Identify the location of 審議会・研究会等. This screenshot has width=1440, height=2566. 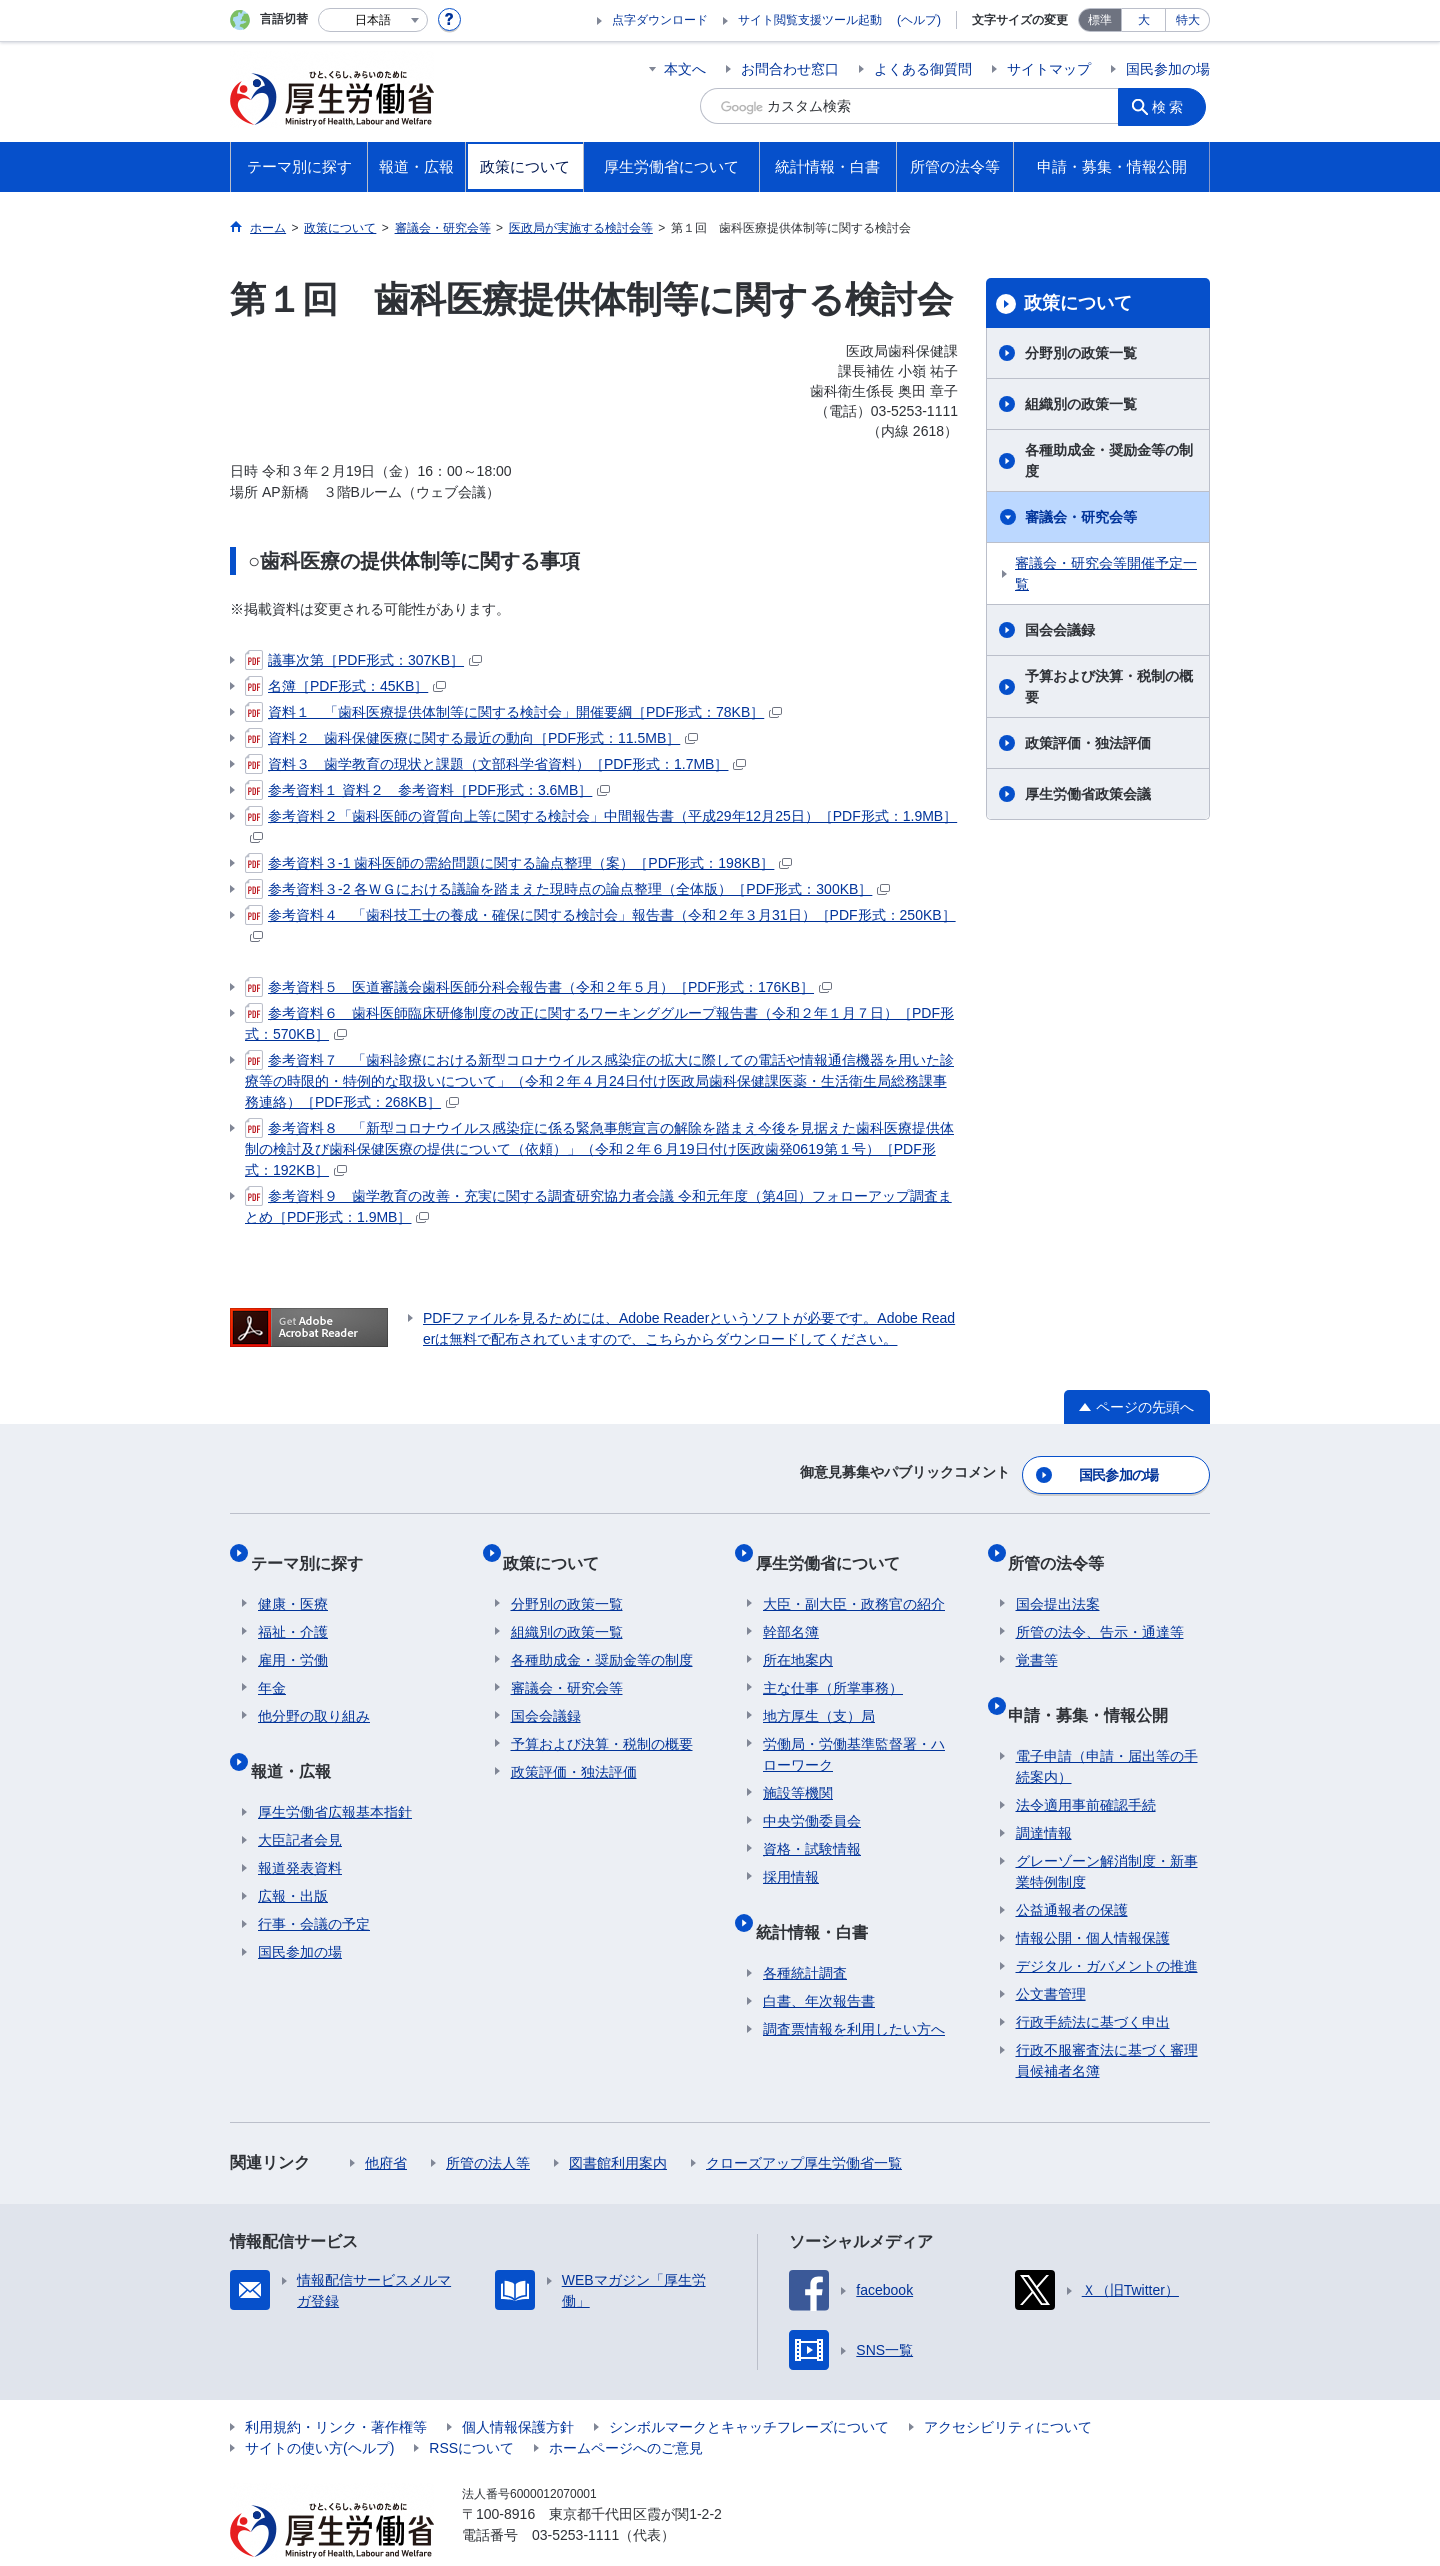
(1081, 517).